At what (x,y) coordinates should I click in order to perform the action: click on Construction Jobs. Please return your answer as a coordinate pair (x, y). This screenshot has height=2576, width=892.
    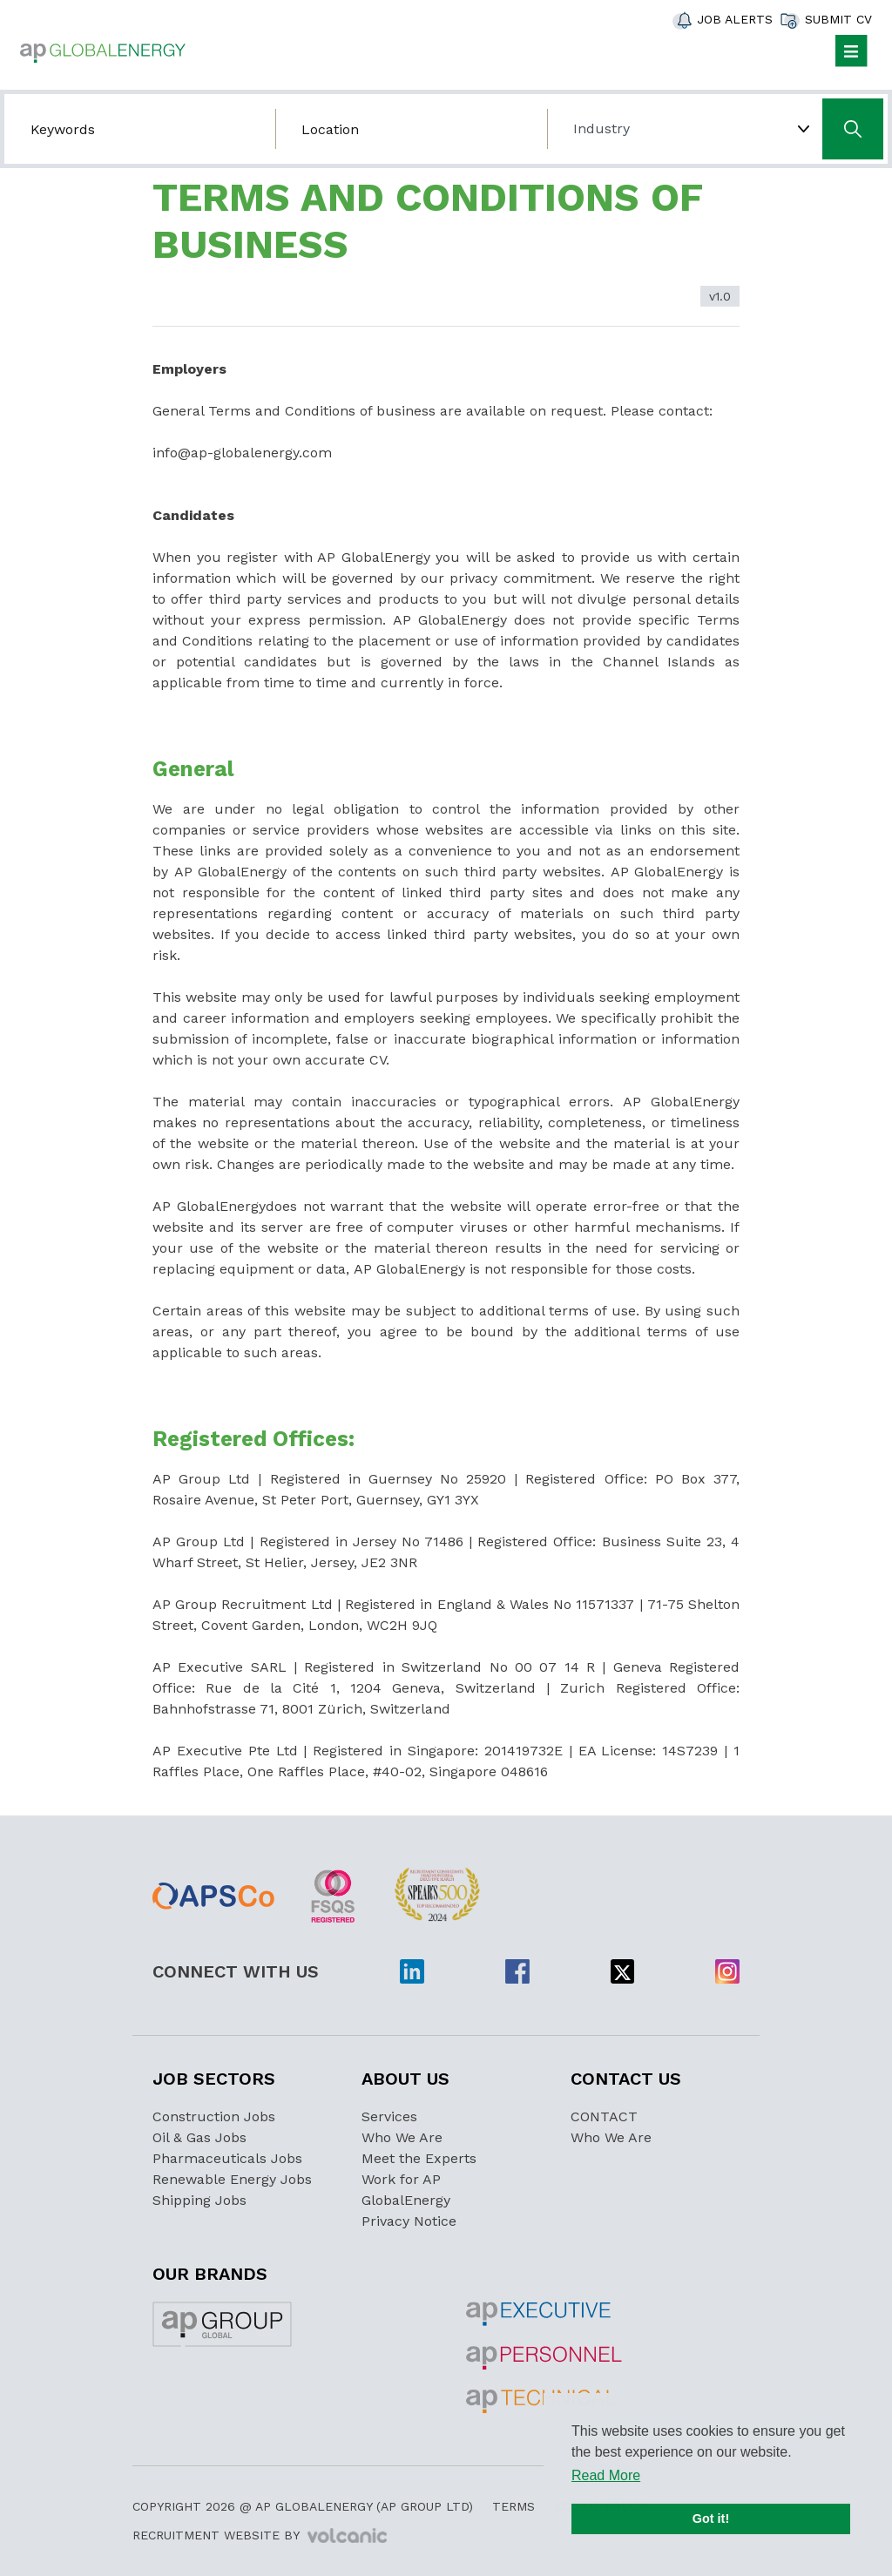
    Looking at the image, I should click on (213, 2116).